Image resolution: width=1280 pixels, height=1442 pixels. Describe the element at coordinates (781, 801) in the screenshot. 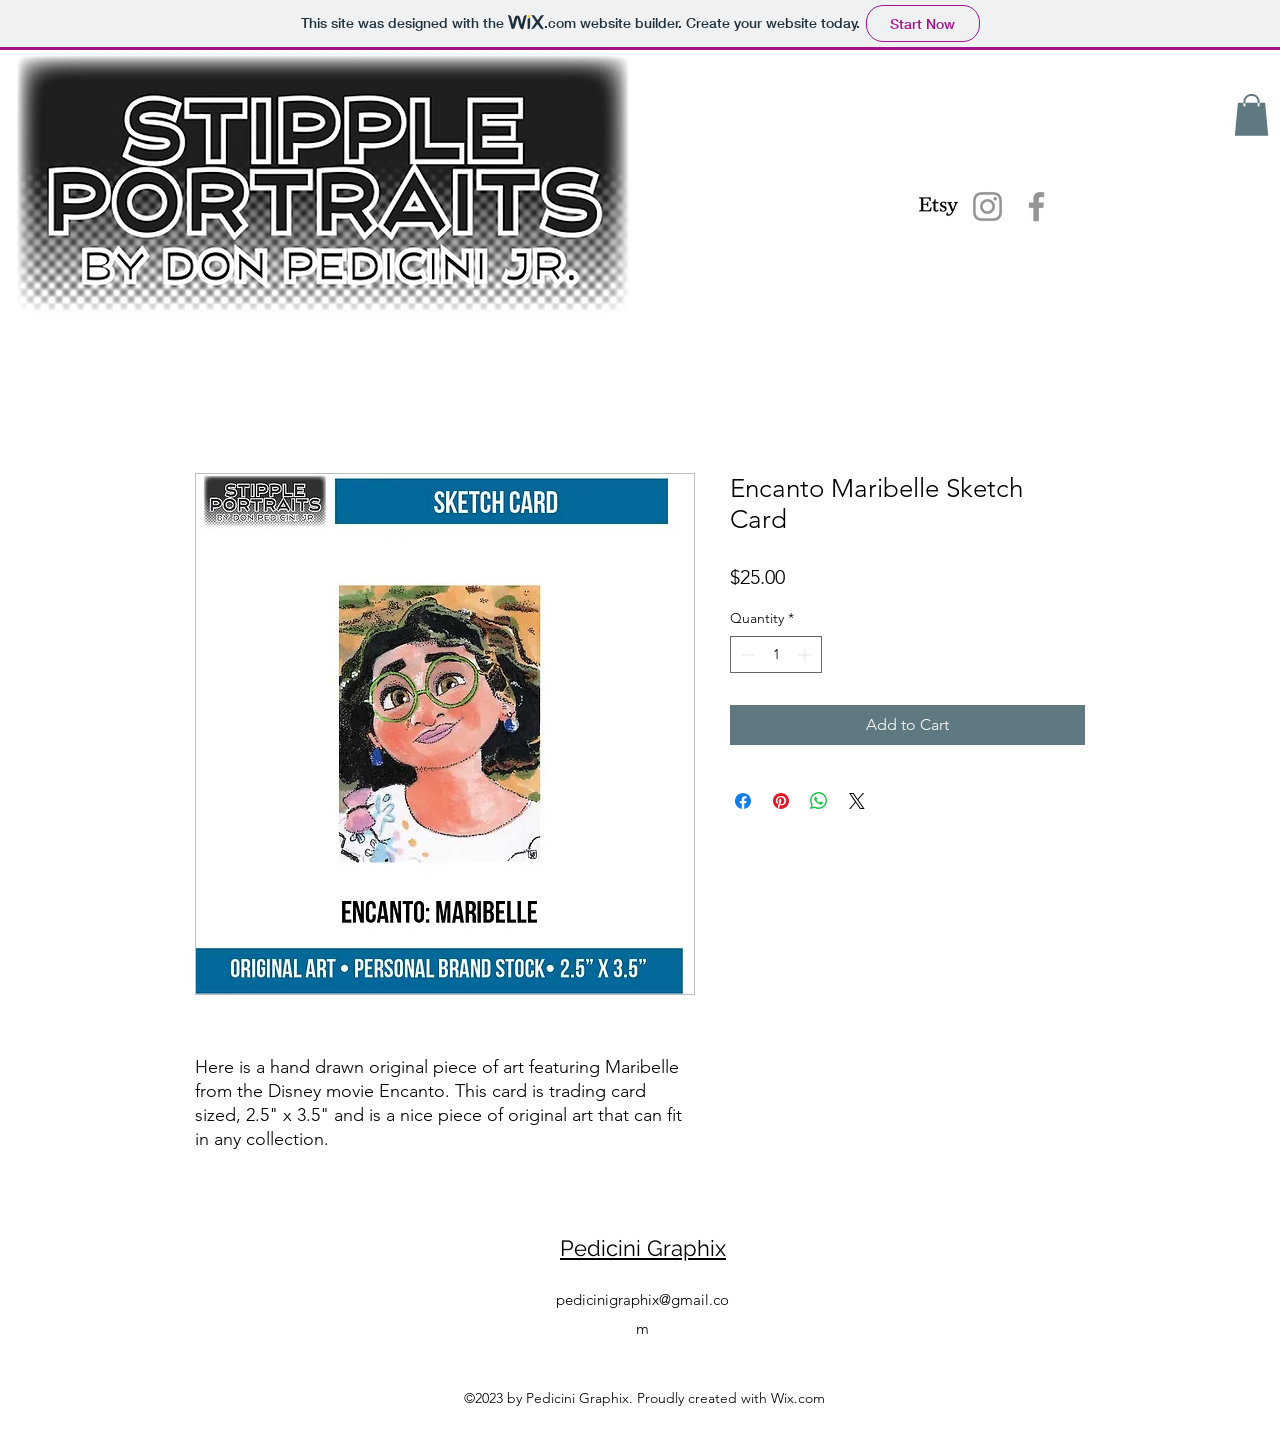

I see `[Pin on Pinterest]` at that location.